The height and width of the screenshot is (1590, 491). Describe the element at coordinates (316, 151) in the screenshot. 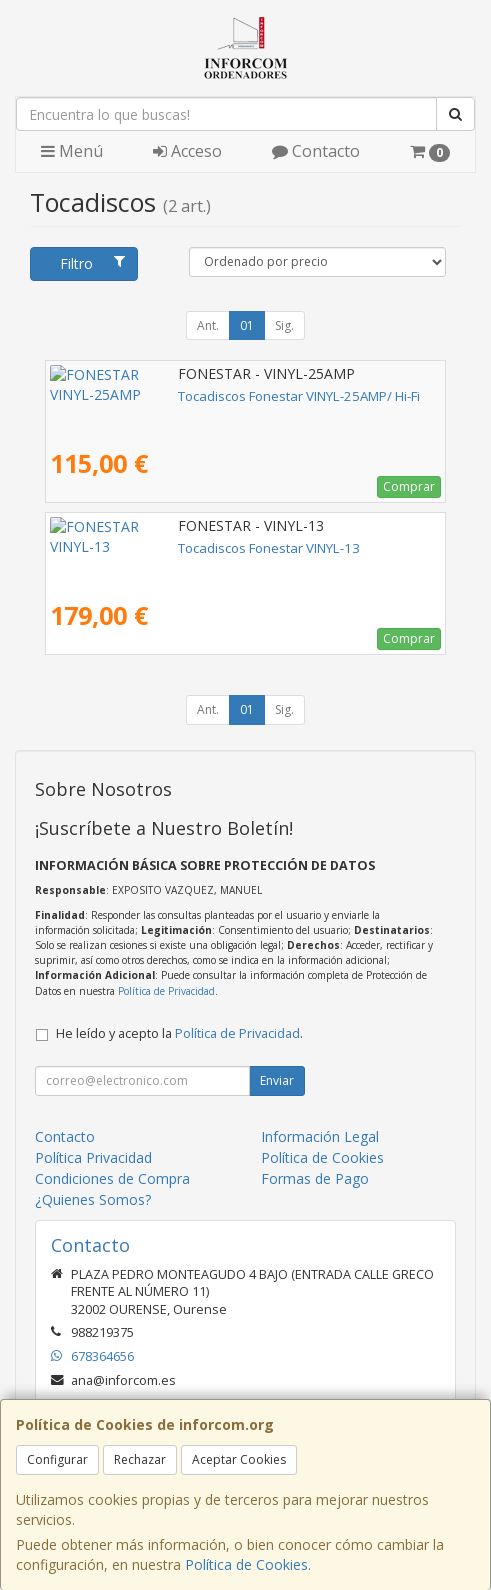

I see `Contacto` at that location.